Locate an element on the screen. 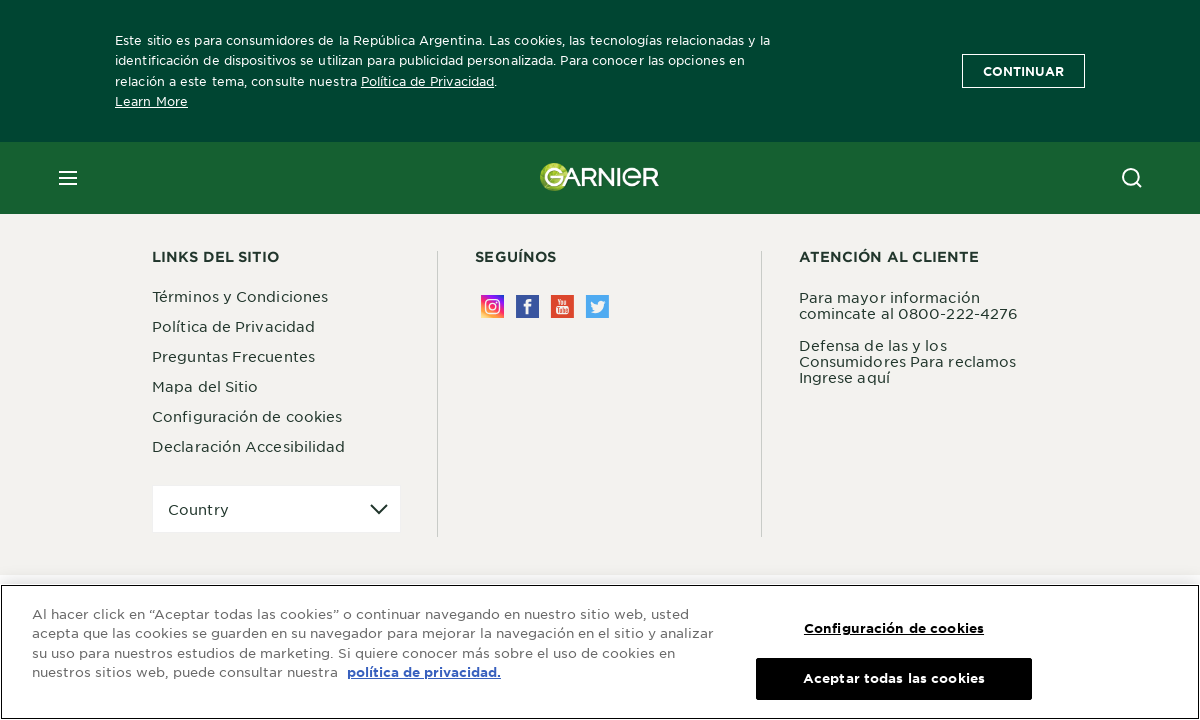  política de privacidad. [Más información sobre su privacidad, se abre en una nueva pestaña] is located at coordinates (424, 675).